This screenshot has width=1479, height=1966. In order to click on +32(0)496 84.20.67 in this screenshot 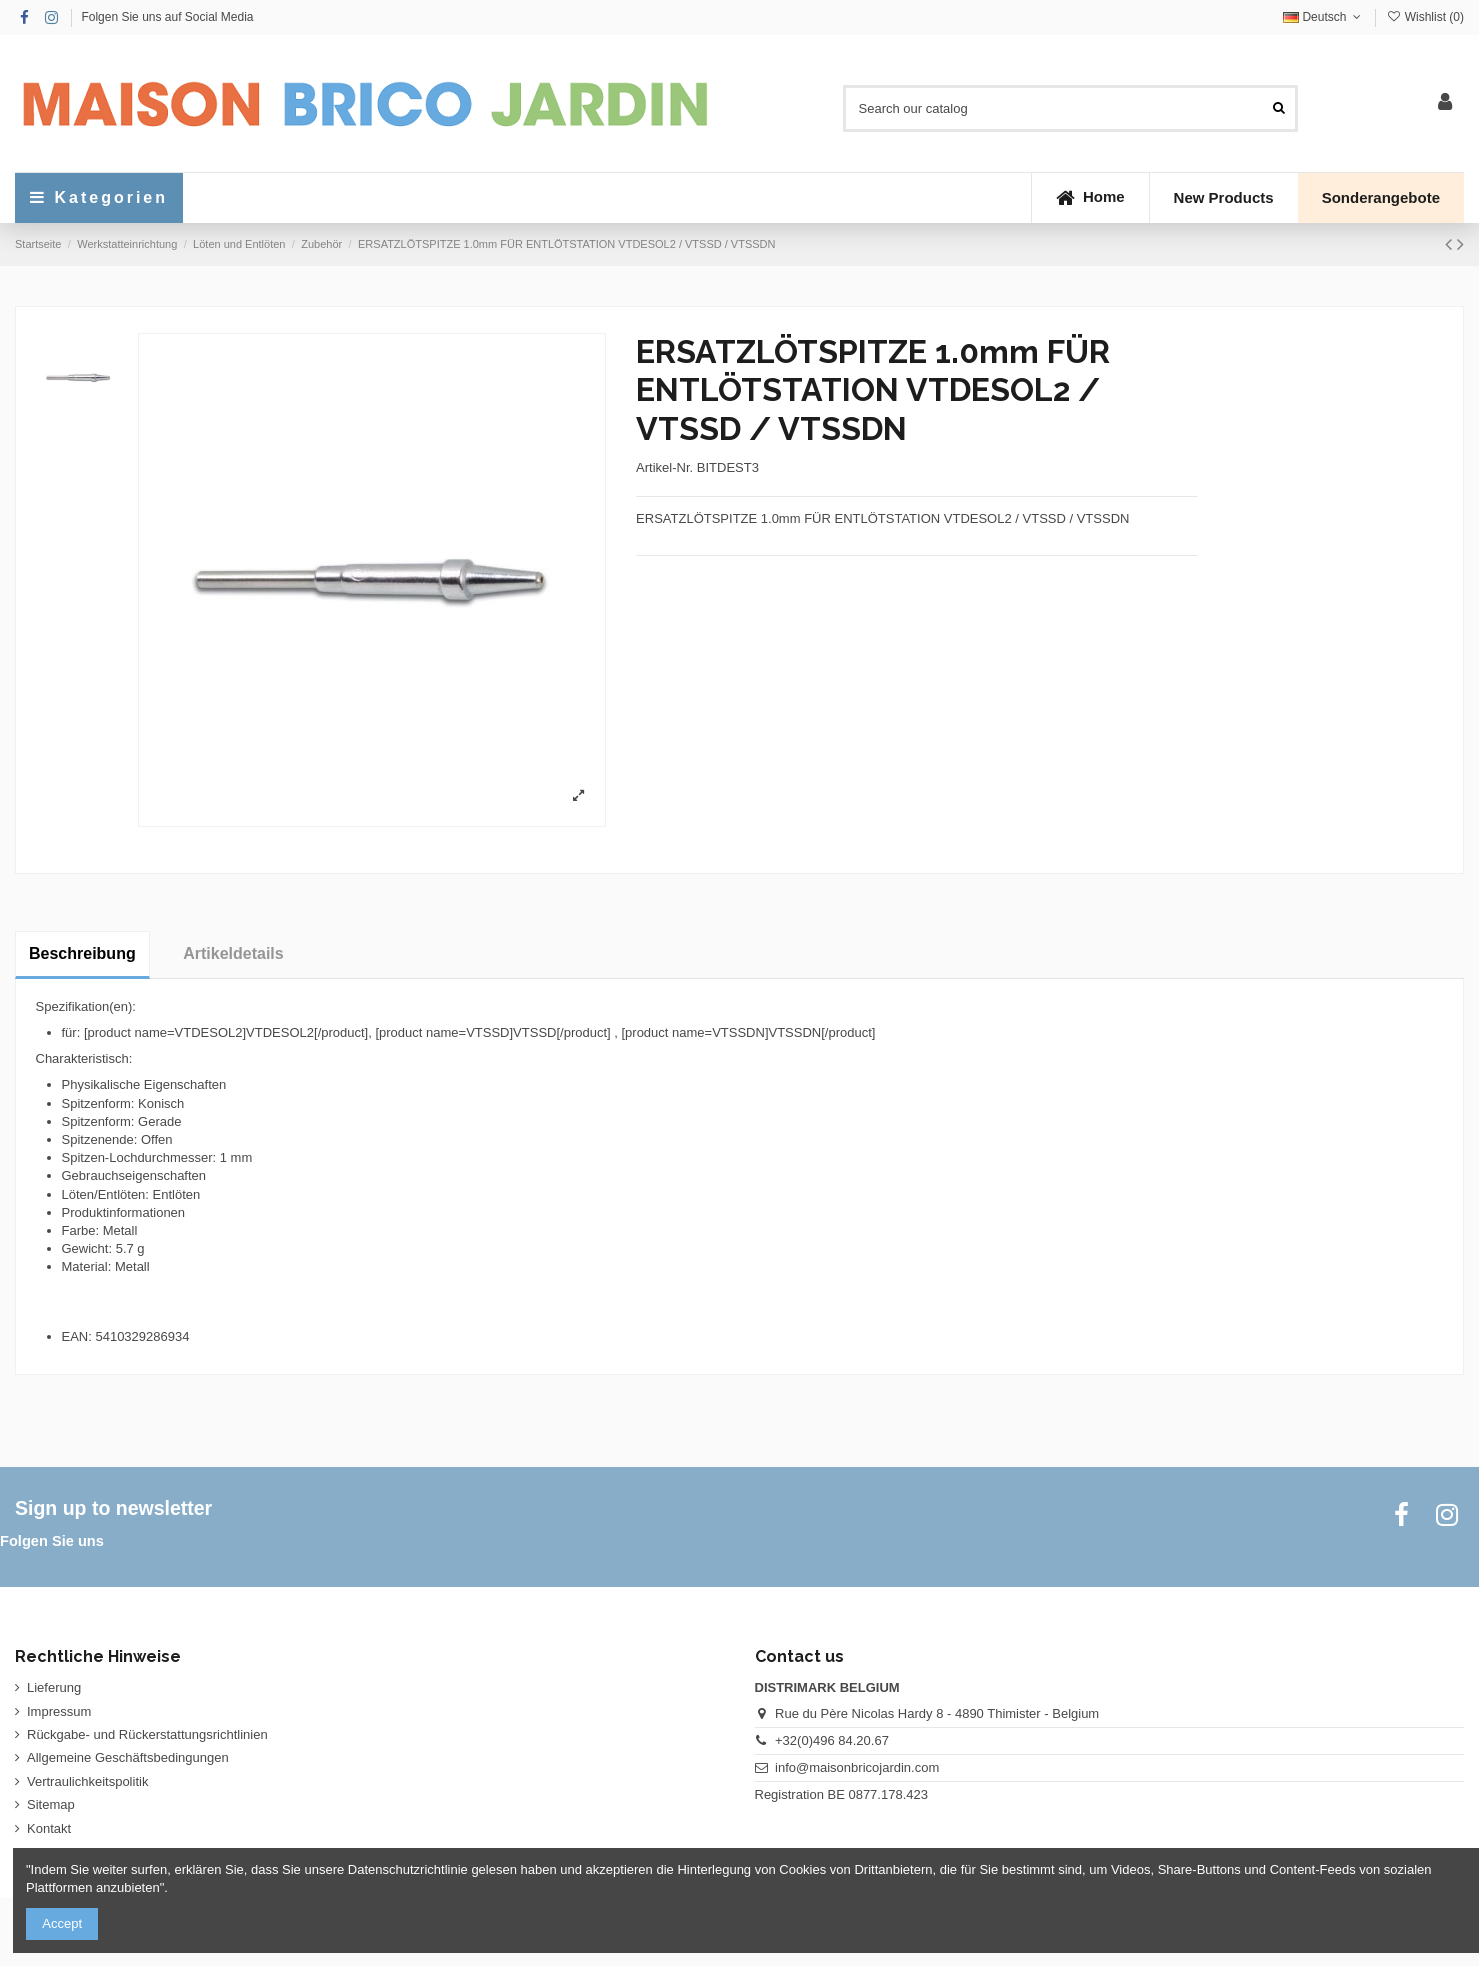, I will do `click(832, 1740)`.